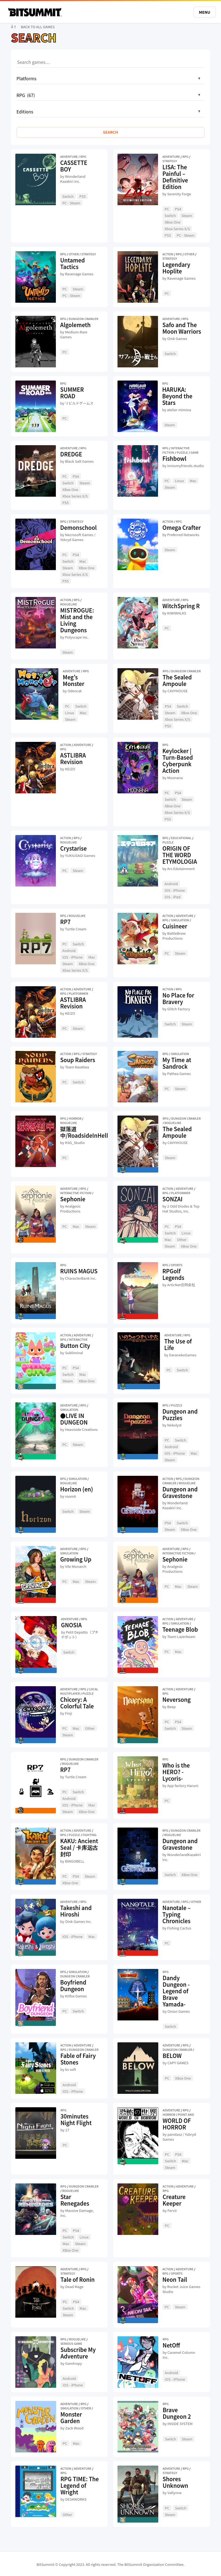 This screenshot has width=221, height=2576. What do you see at coordinates (176, 1265) in the screenshot?
I see `Sports` at bounding box center [176, 1265].